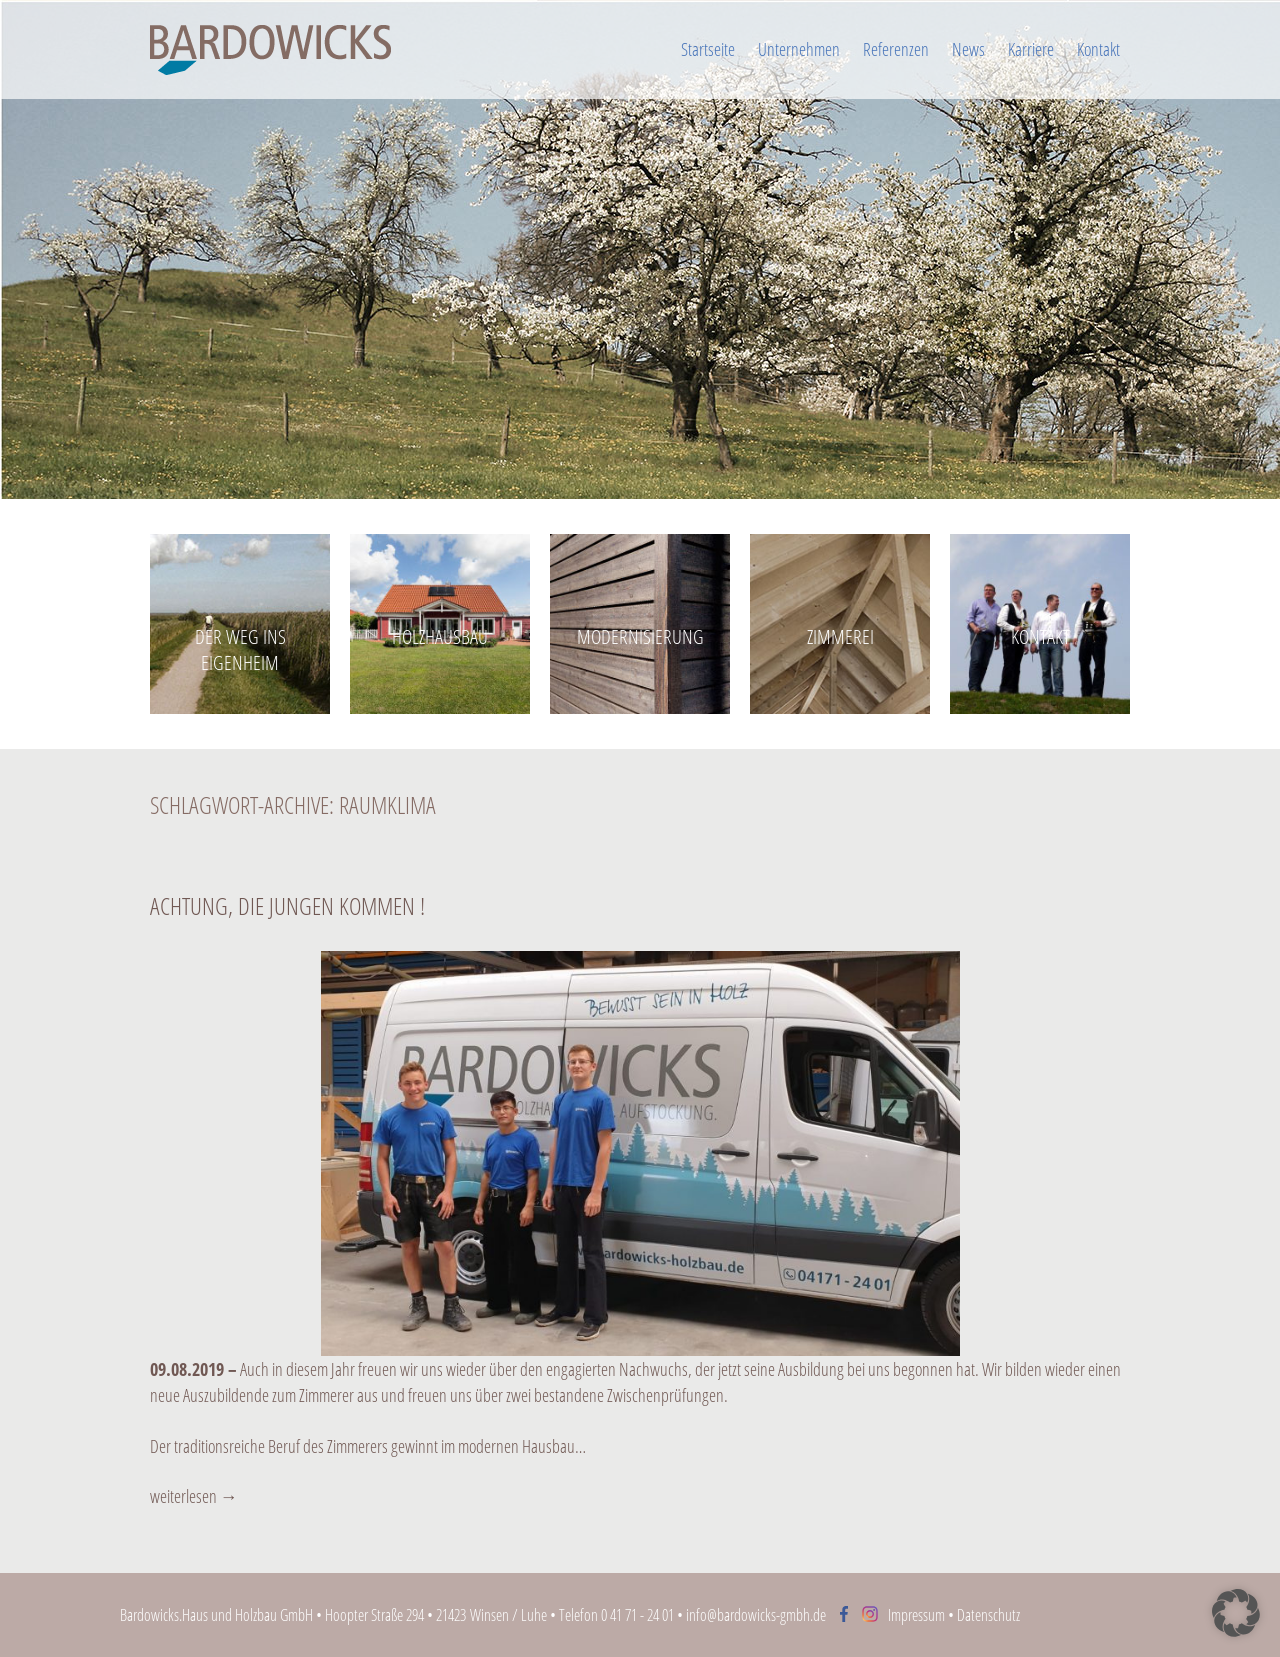 The width and height of the screenshot is (1280, 1657). I want to click on weiterlesen, so click(194, 1496).